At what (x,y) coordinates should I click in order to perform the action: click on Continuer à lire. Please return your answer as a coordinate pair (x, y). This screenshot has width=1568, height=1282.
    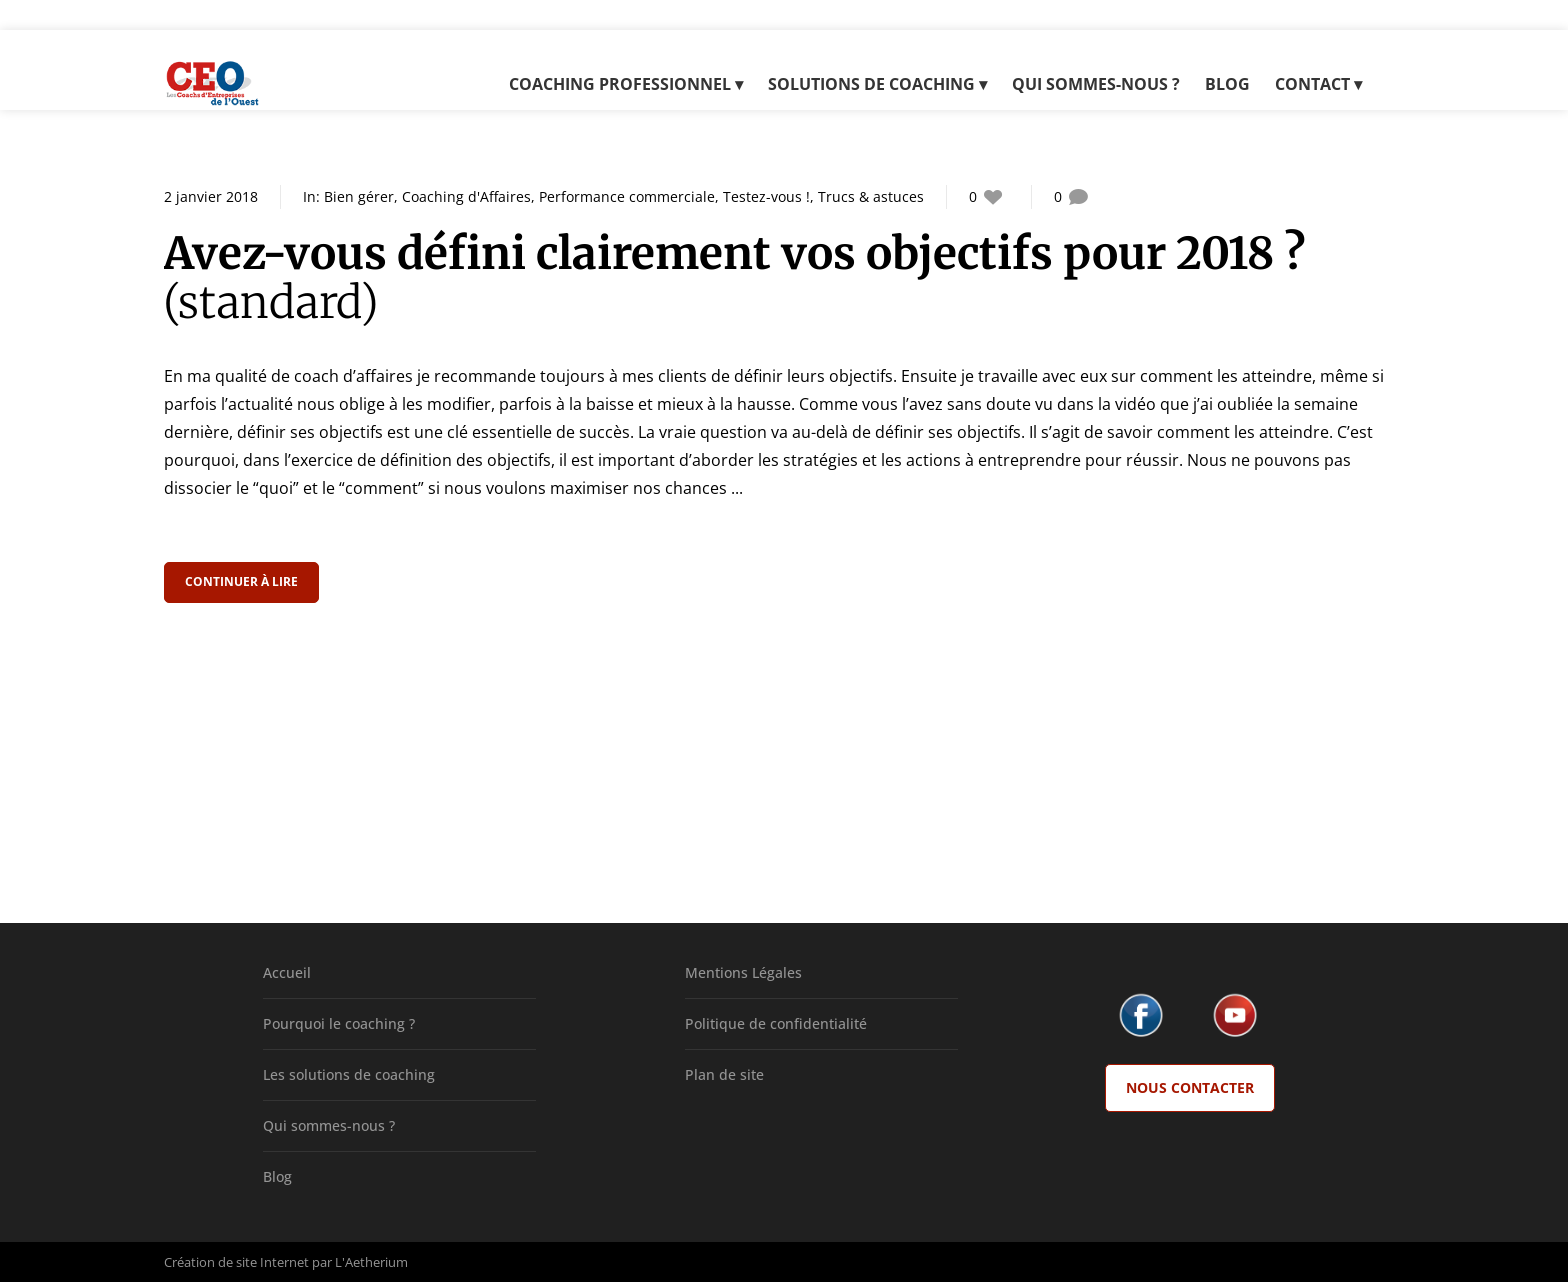
    Looking at the image, I should click on (243, 581).